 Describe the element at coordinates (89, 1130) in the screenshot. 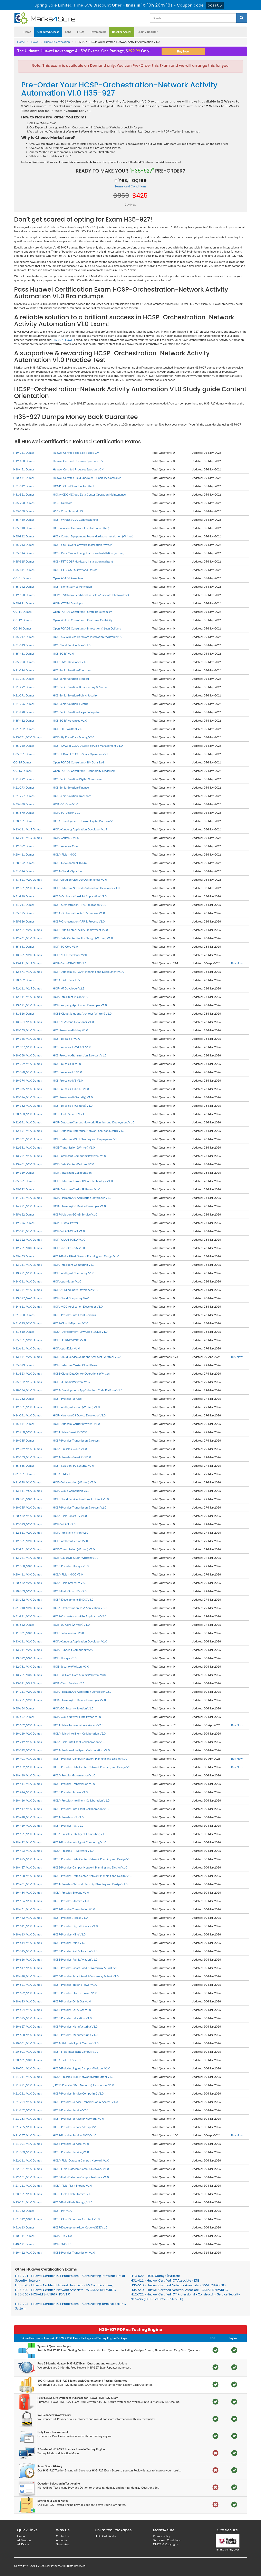

I see `HCIP-Datacom-Enterprise Network Solution Design V1.0` at that location.